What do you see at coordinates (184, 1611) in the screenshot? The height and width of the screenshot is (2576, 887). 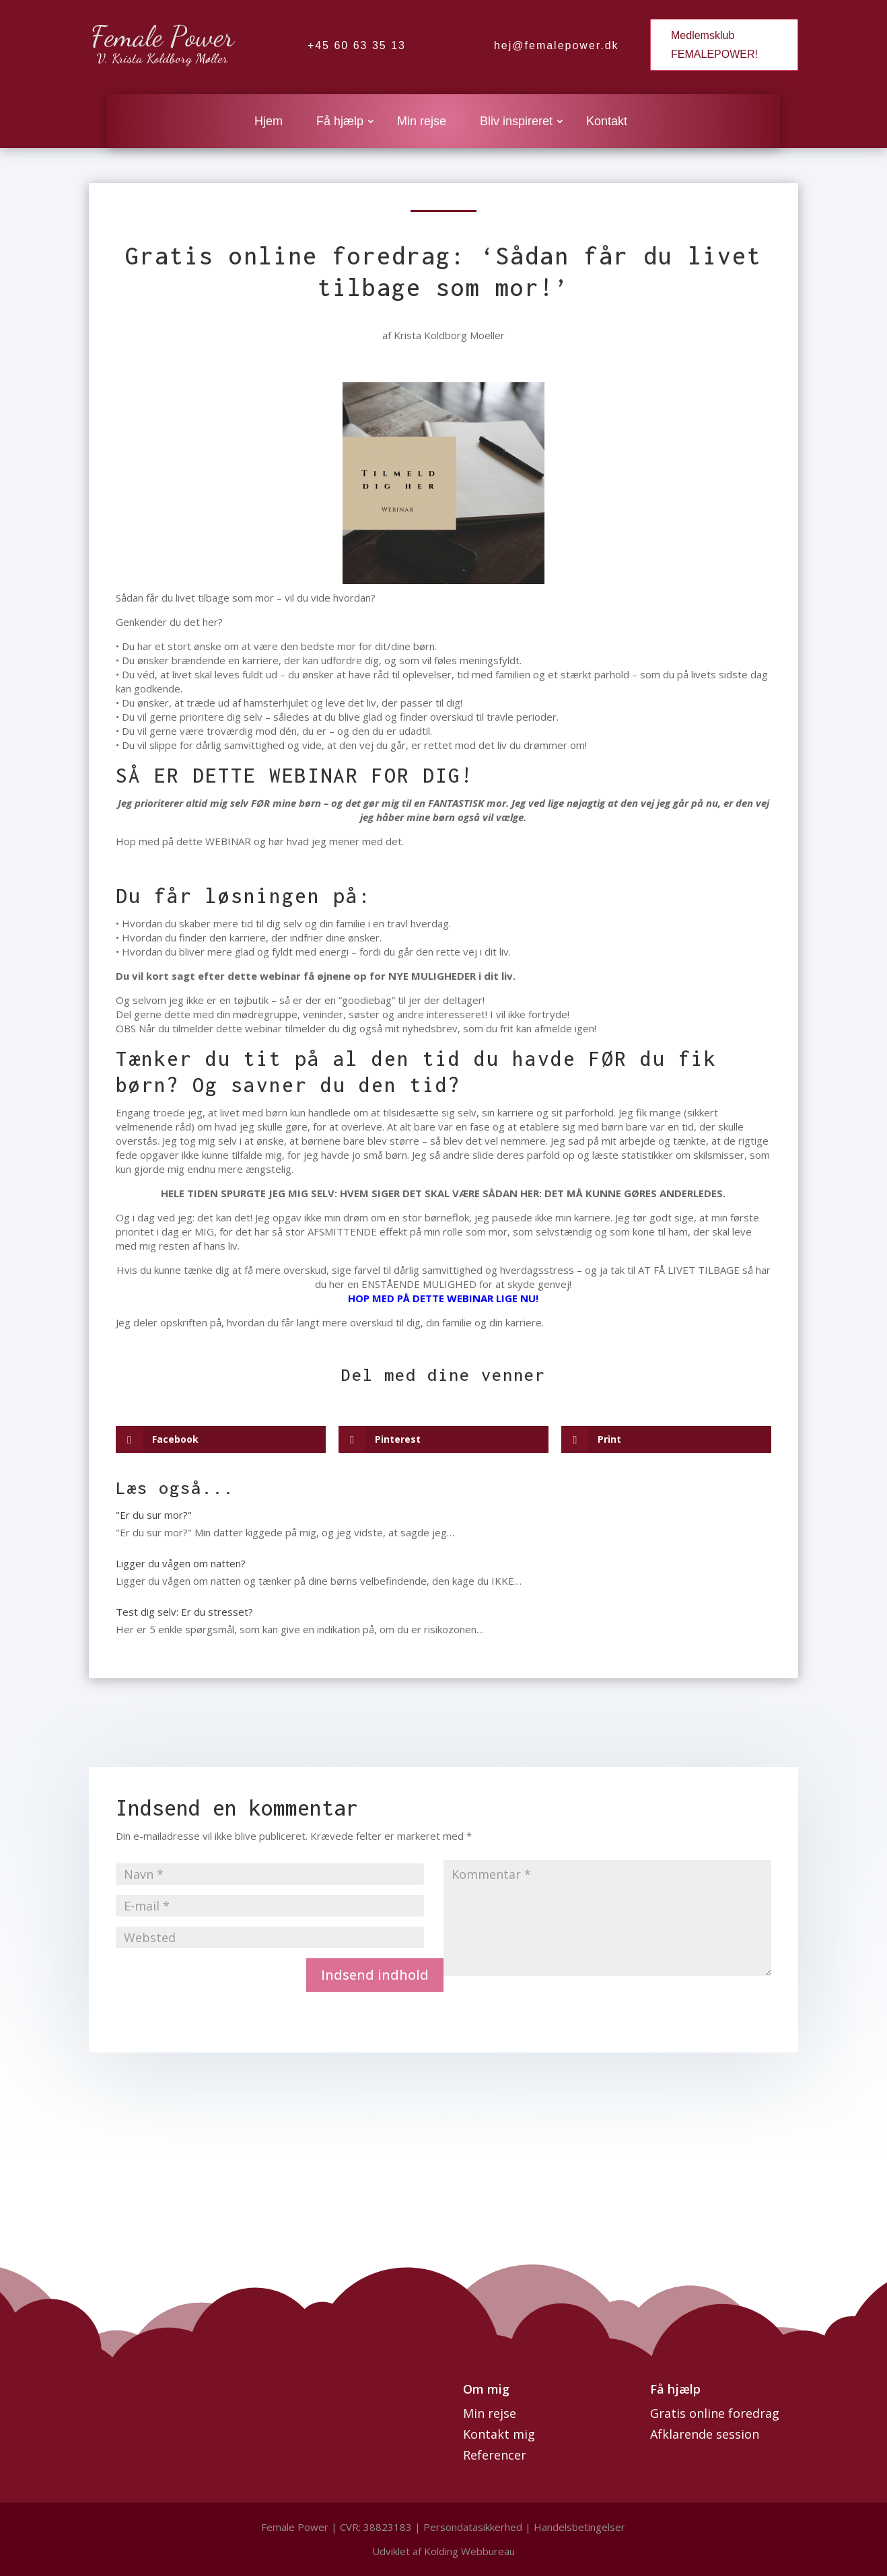 I see `Test dig selv: Er du stresset?` at bounding box center [184, 1611].